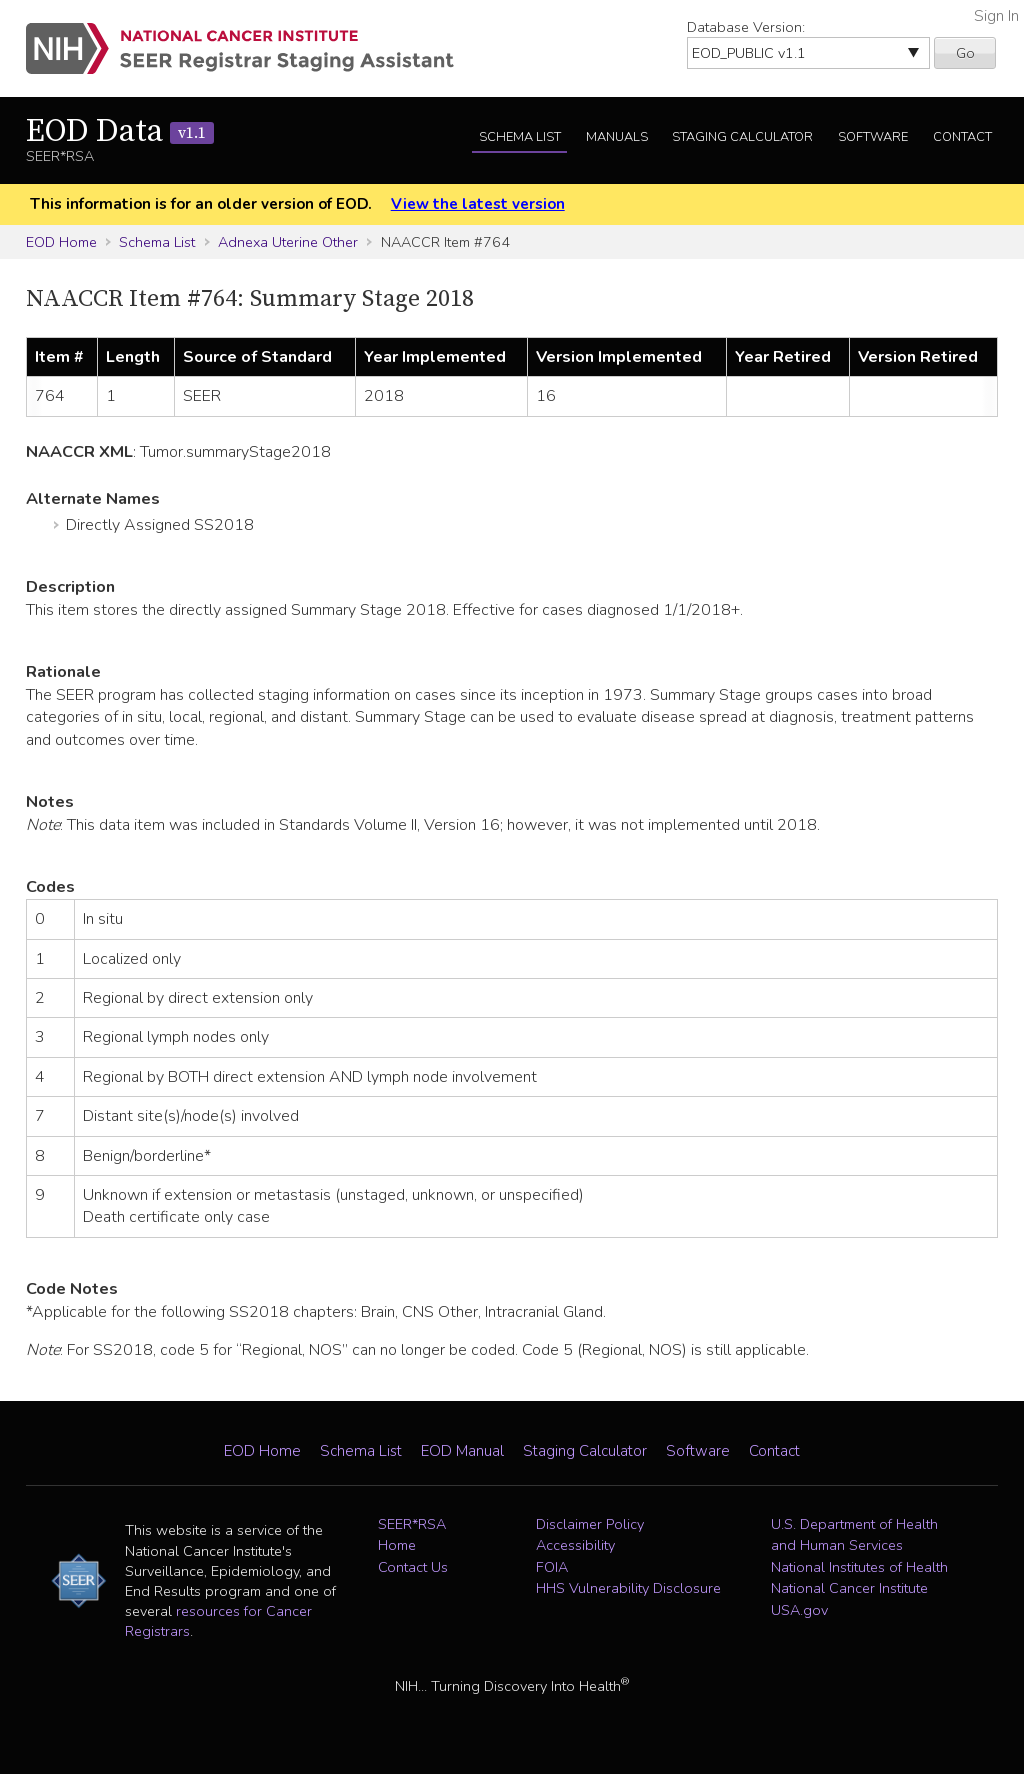  I want to click on Sign In, so click(996, 16).